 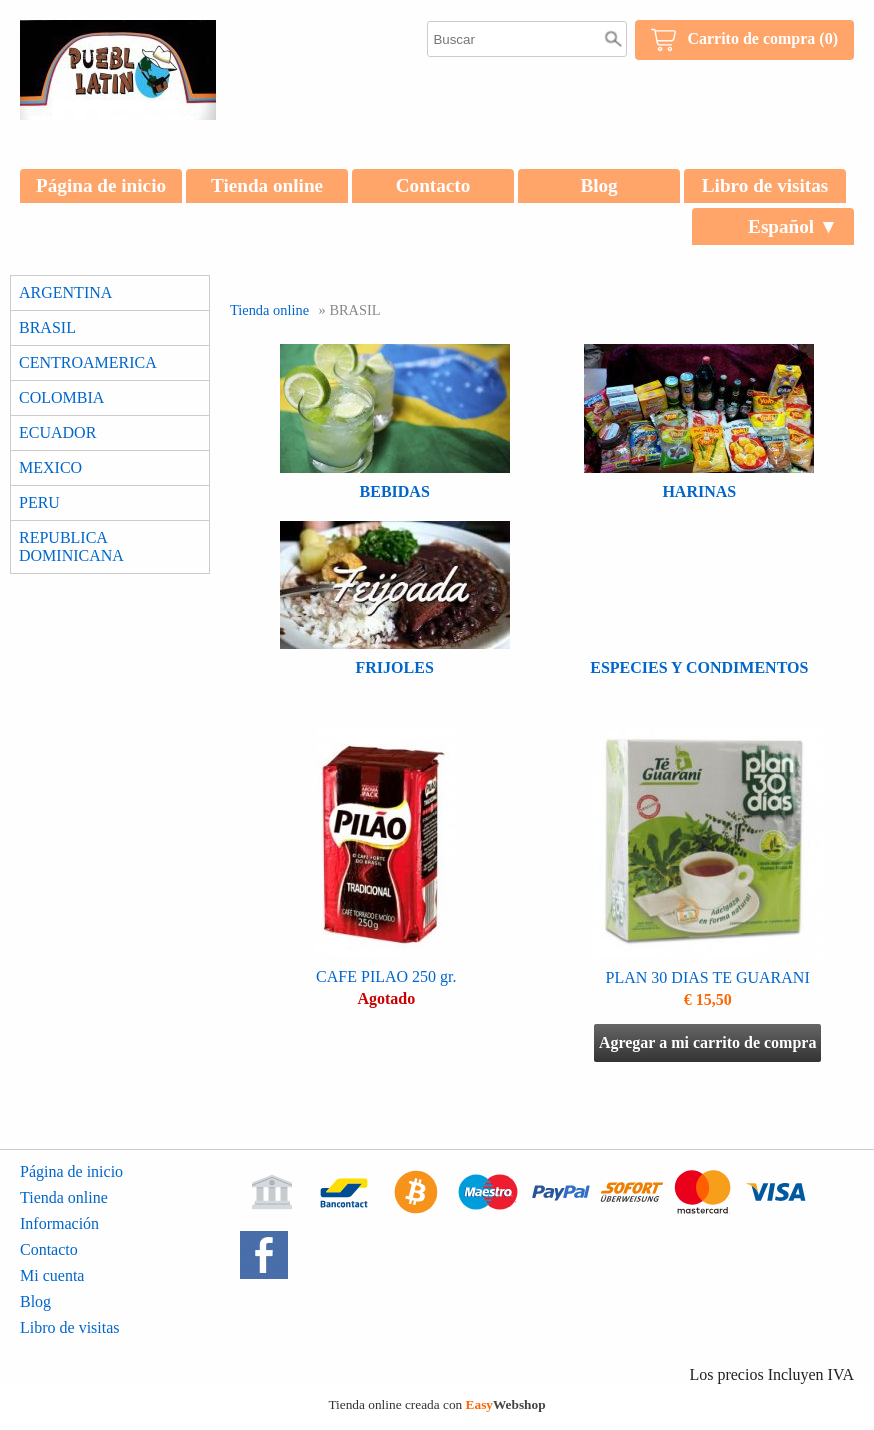 I want to click on CENTROAMERICA, so click(x=88, y=362).